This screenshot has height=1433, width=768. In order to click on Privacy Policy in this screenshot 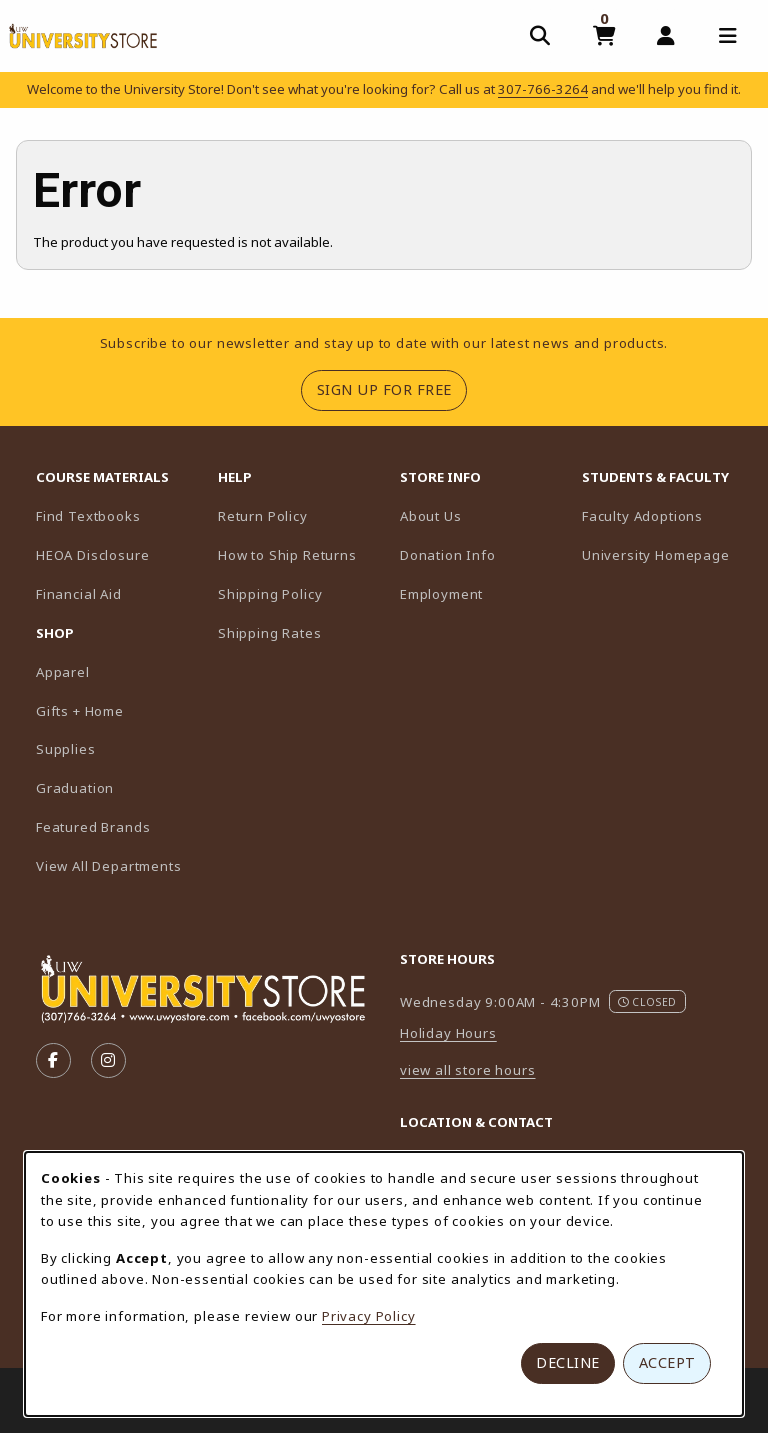, I will do `click(369, 1316)`.